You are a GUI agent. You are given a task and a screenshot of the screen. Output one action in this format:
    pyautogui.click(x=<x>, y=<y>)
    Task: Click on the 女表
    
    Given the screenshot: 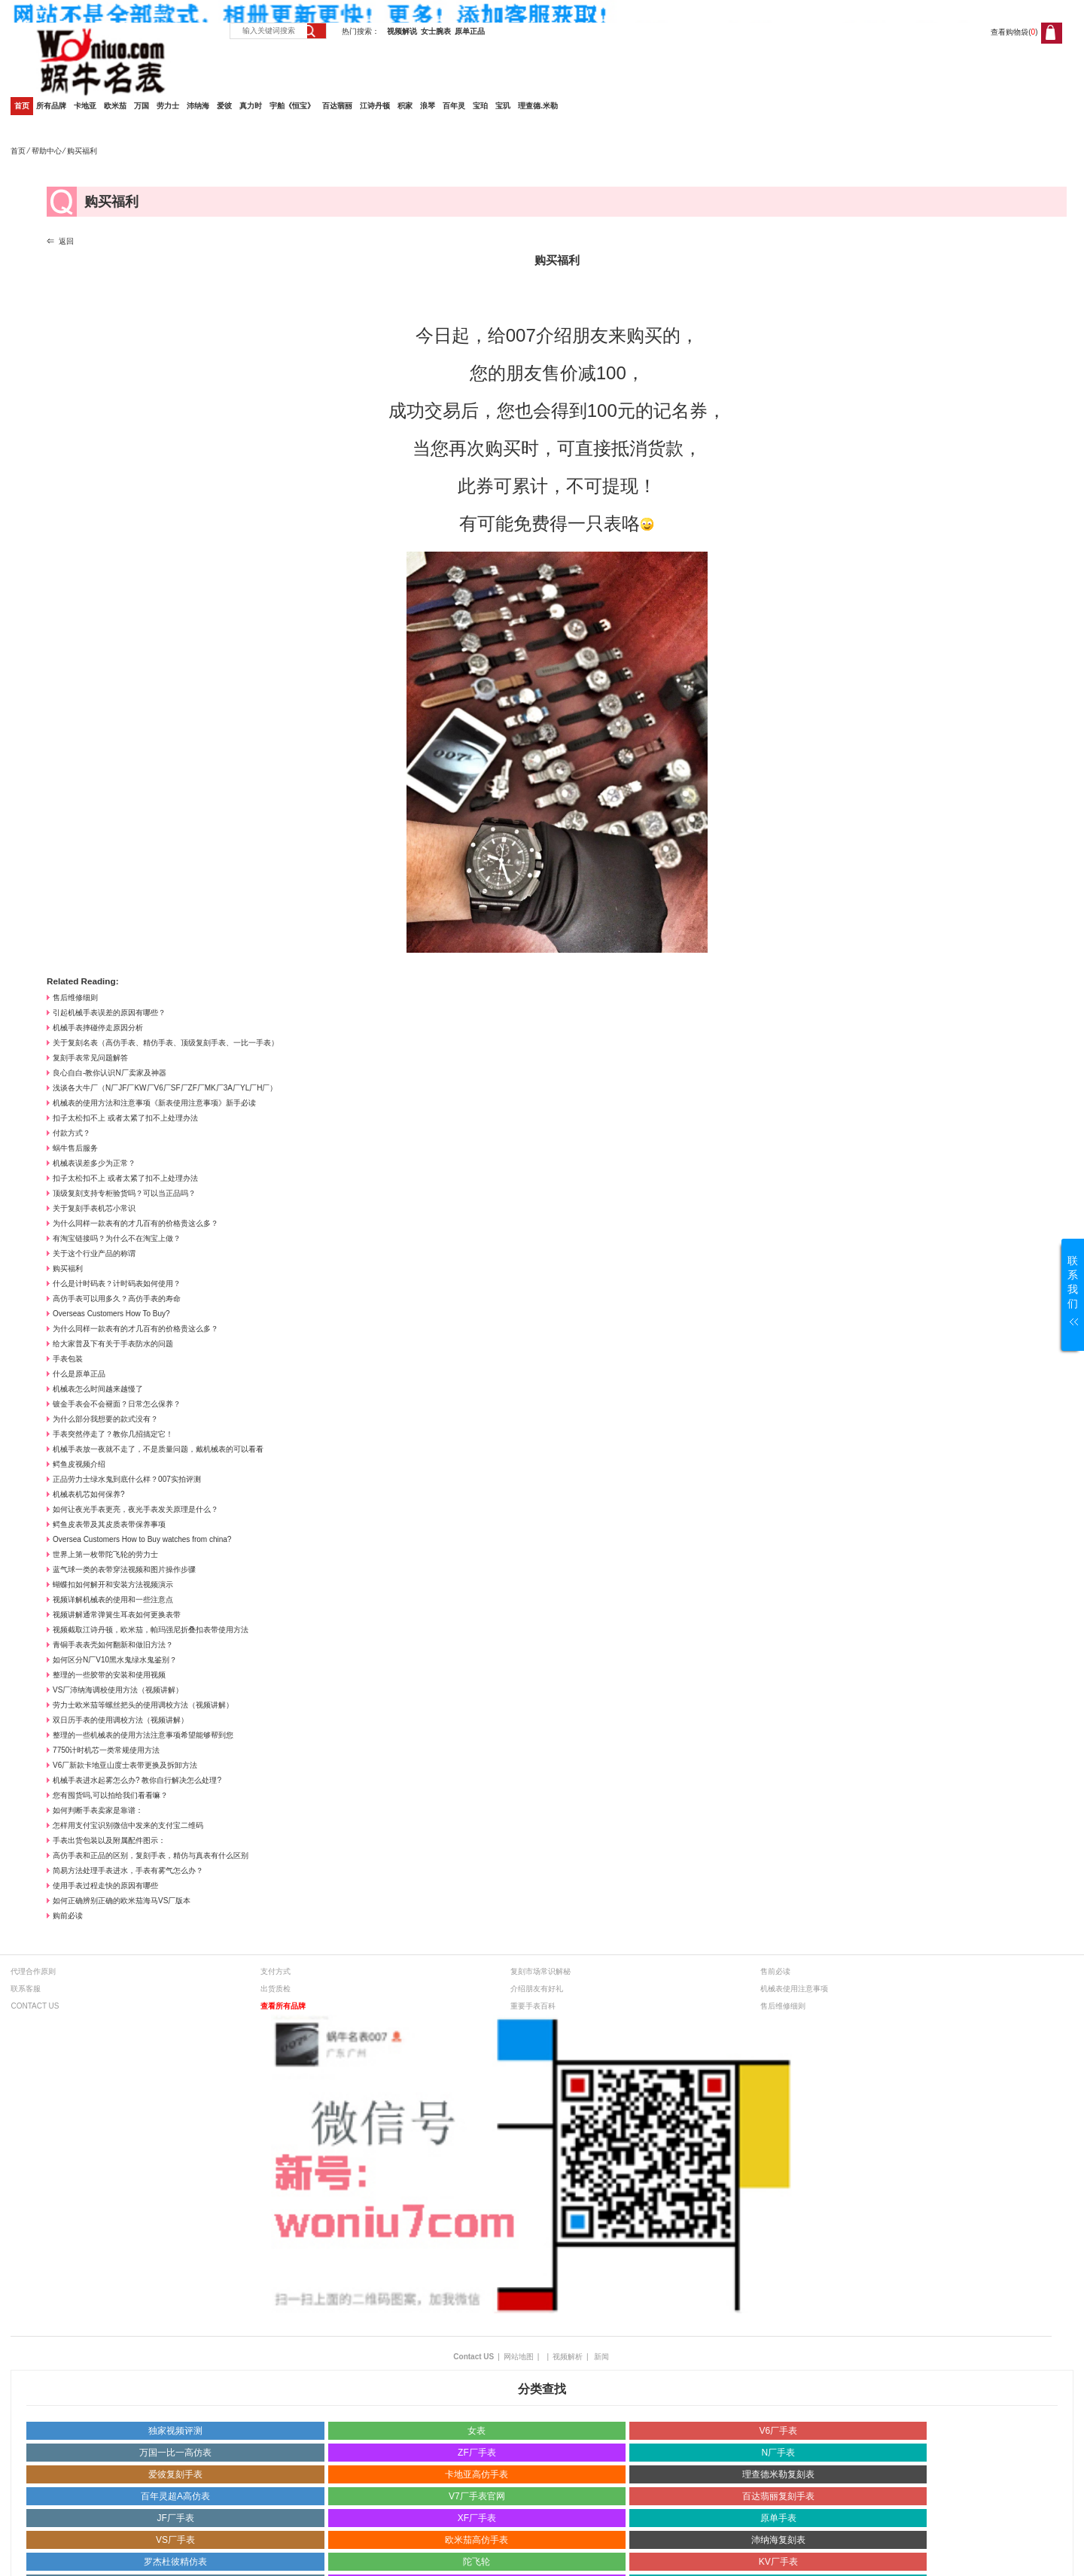 What is the action you would take?
    pyautogui.click(x=476, y=2430)
    